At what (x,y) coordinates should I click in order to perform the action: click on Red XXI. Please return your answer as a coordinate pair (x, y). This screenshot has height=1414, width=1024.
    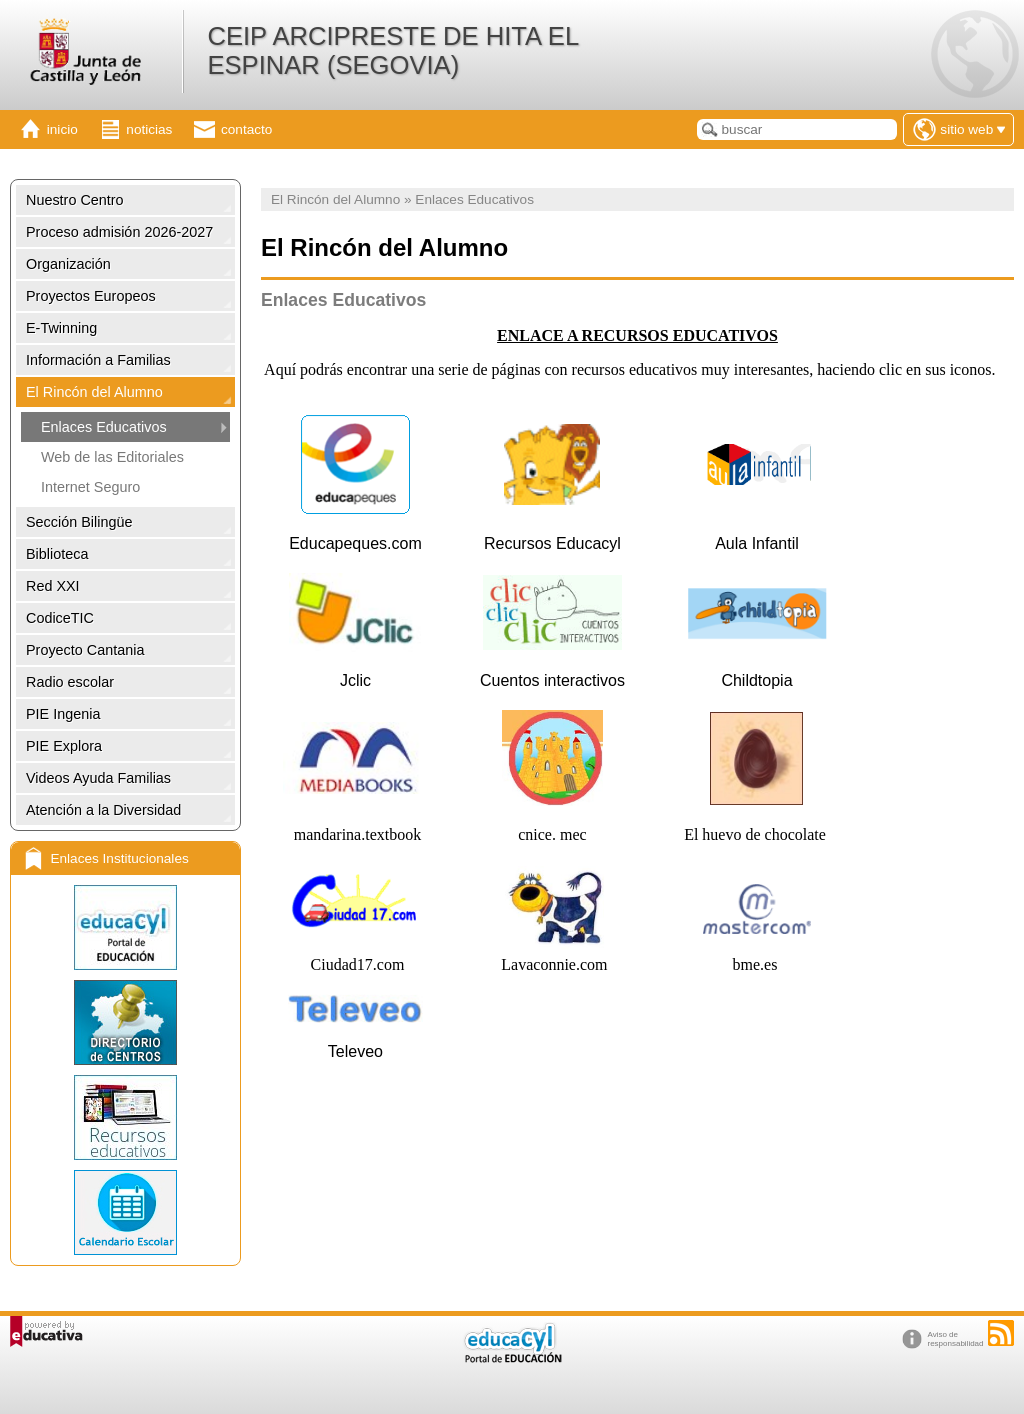
    Looking at the image, I should click on (53, 586).